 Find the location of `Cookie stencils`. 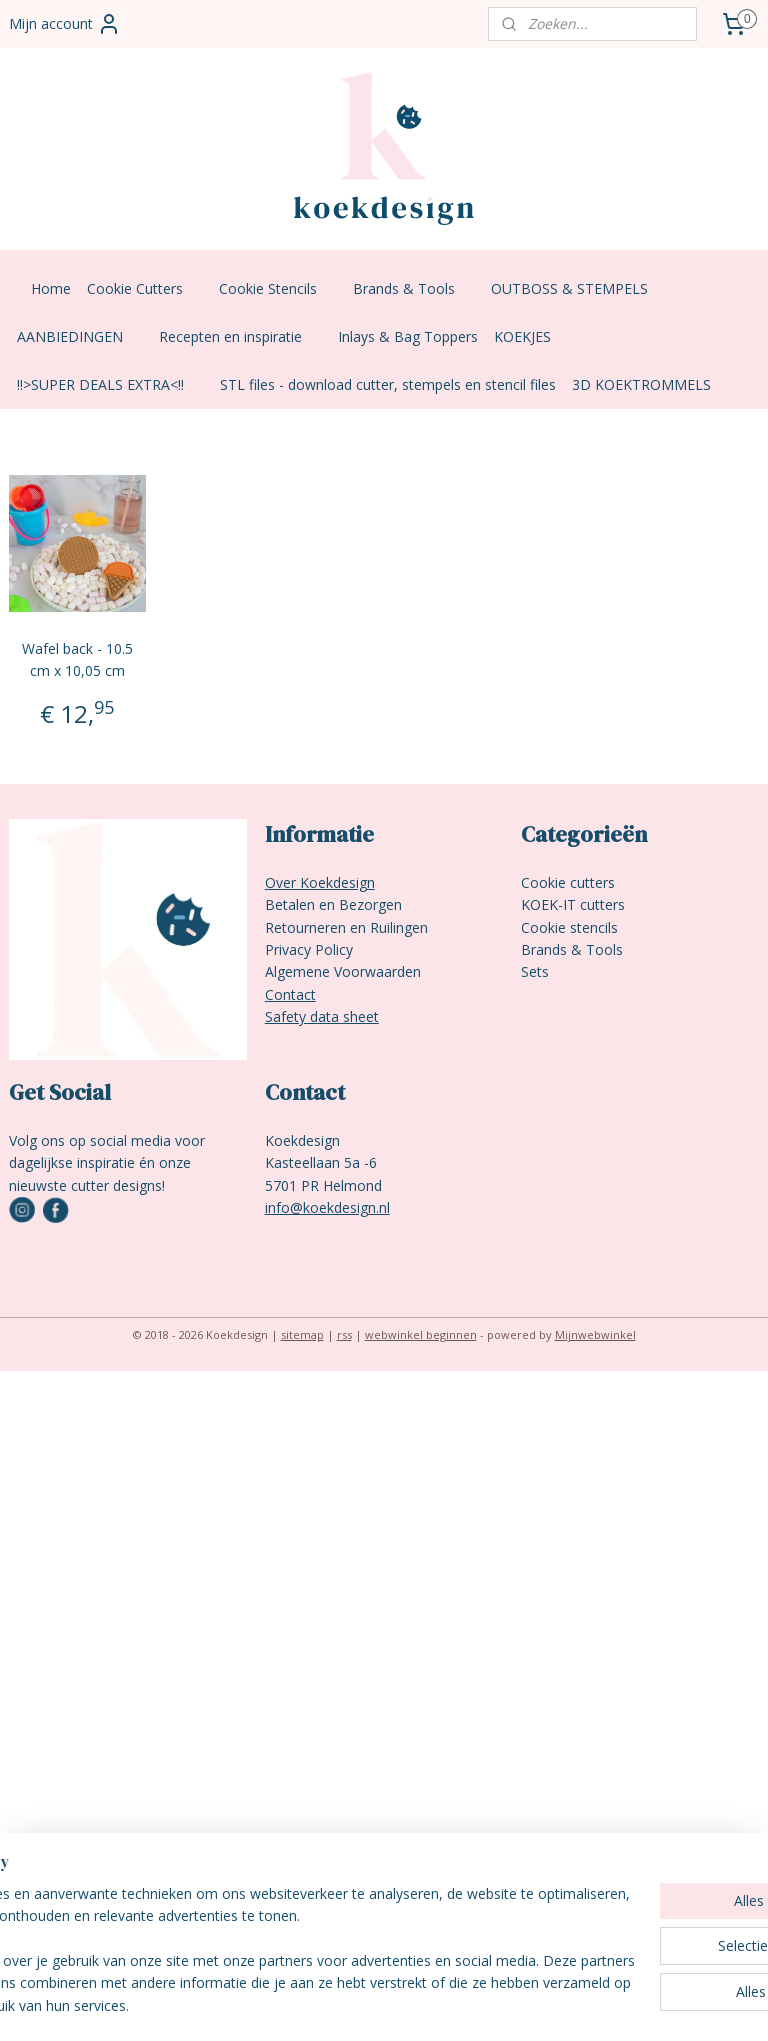

Cookie stencils is located at coordinates (569, 927).